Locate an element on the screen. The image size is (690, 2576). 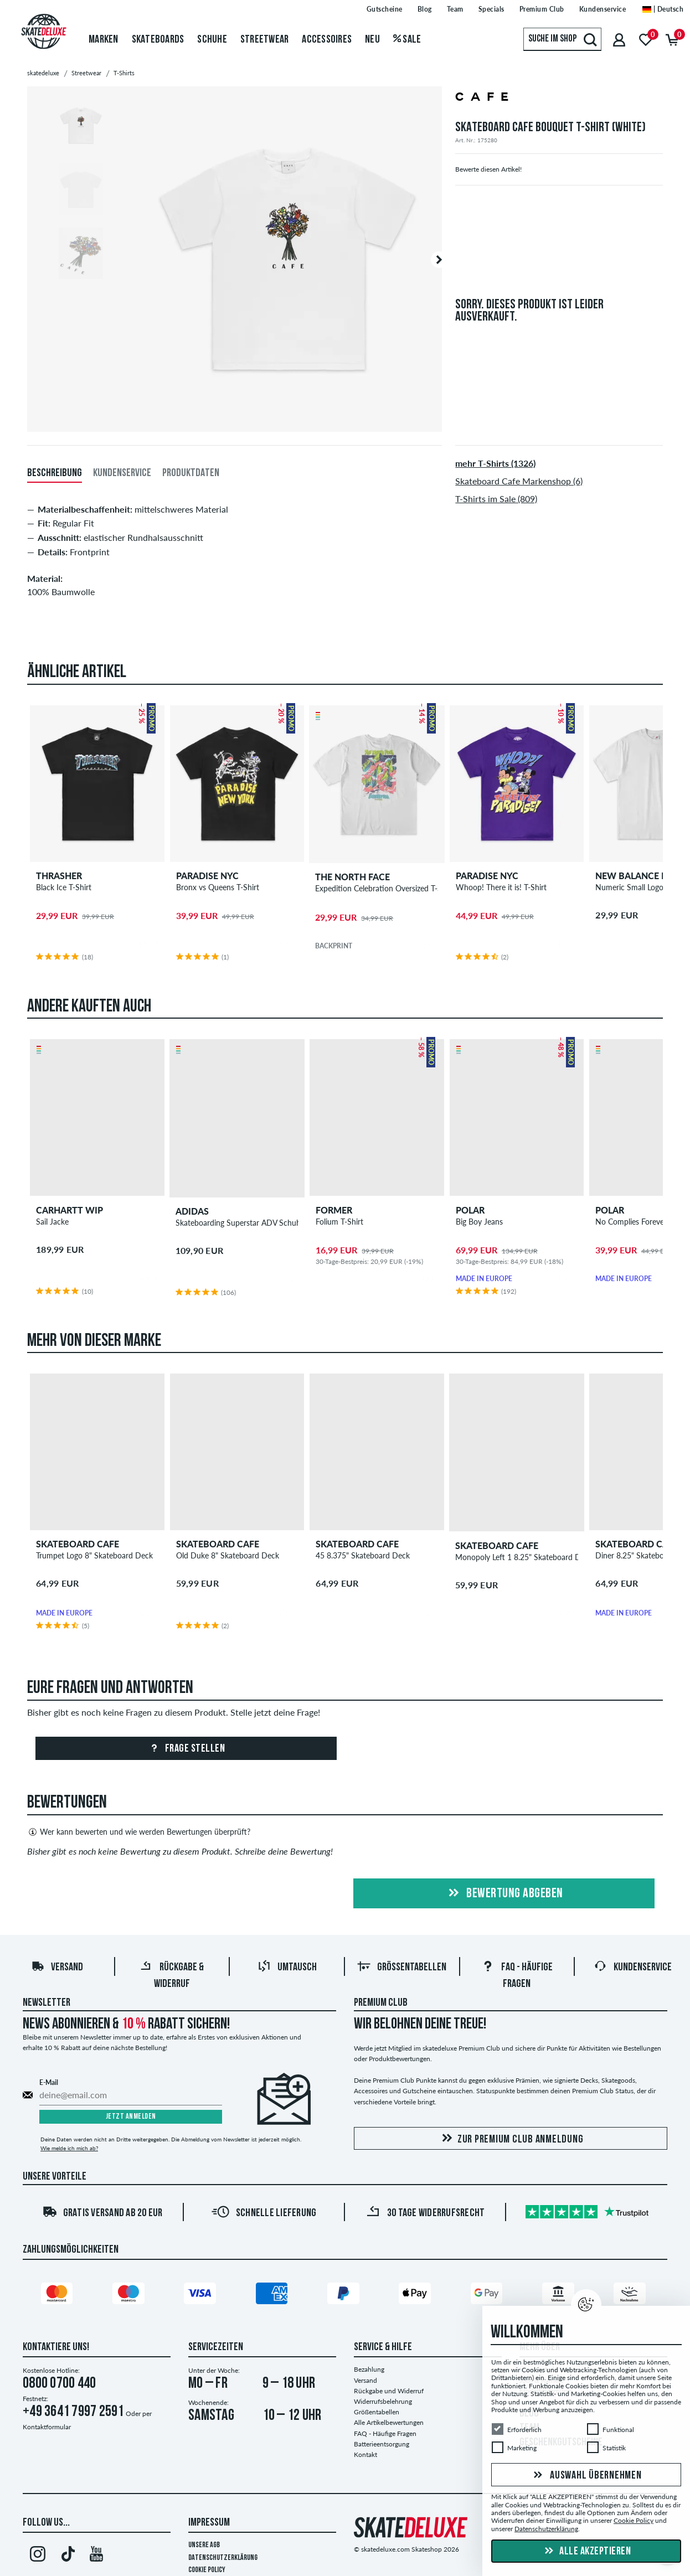
Umtausch is located at coordinates (287, 1967).